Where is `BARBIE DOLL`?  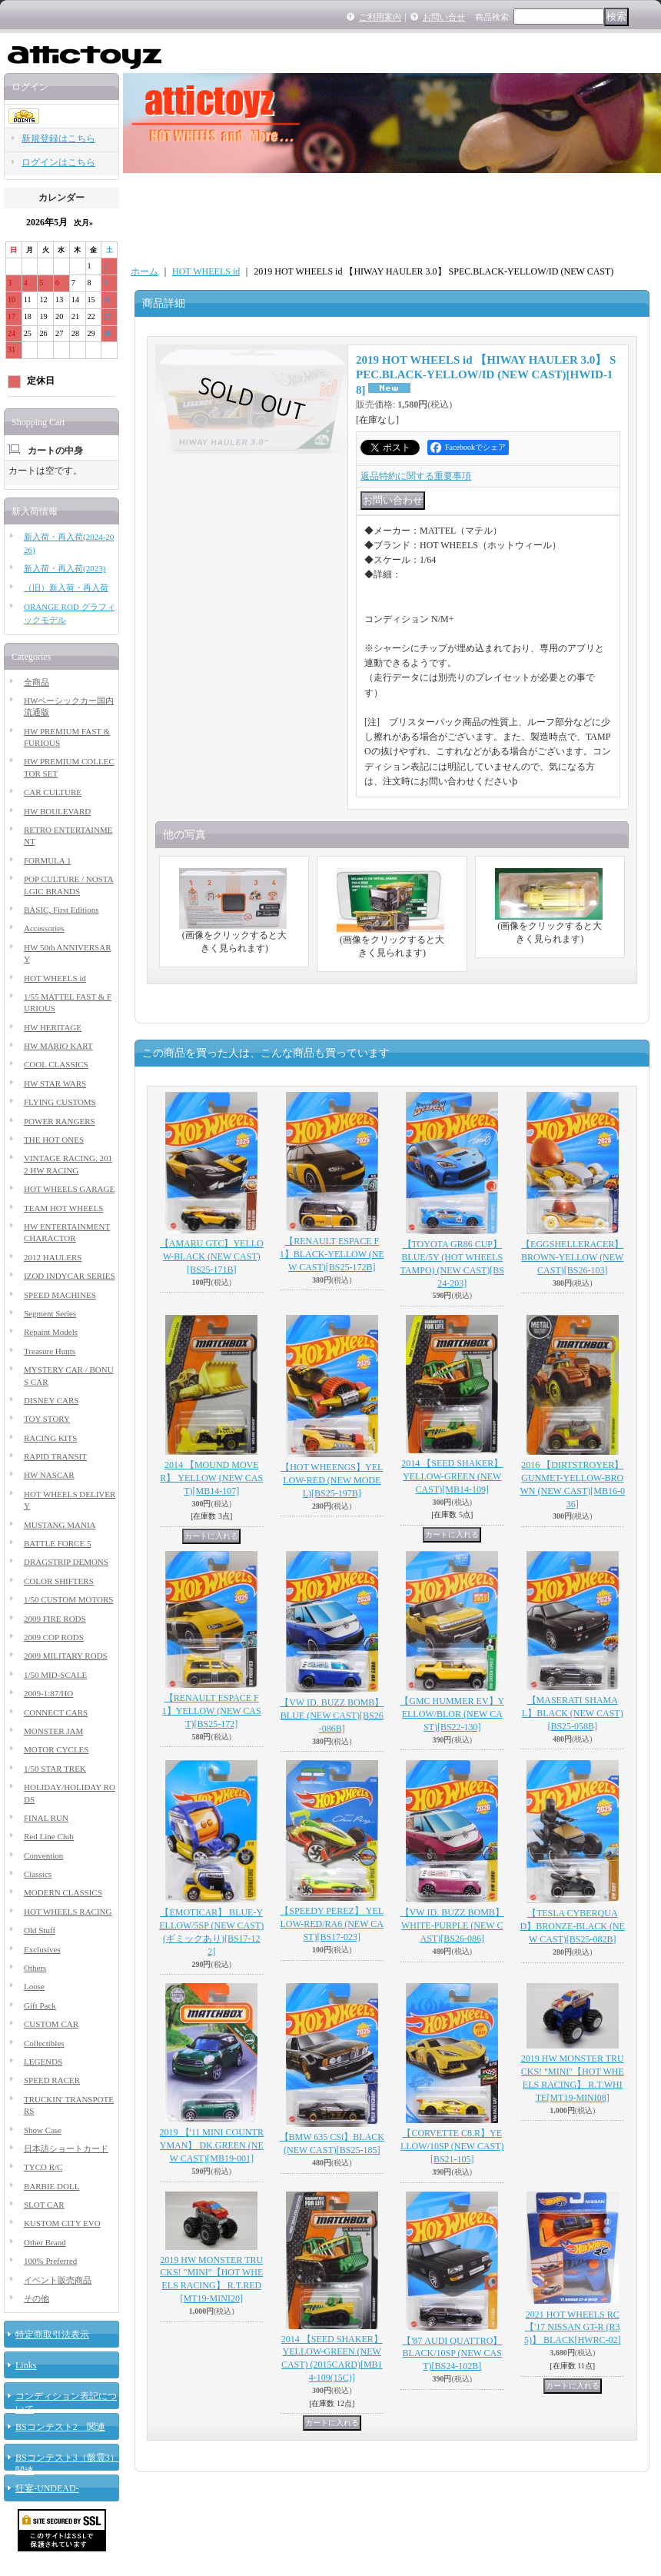
BARBIE DOLL is located at coordinates (51, 2186).